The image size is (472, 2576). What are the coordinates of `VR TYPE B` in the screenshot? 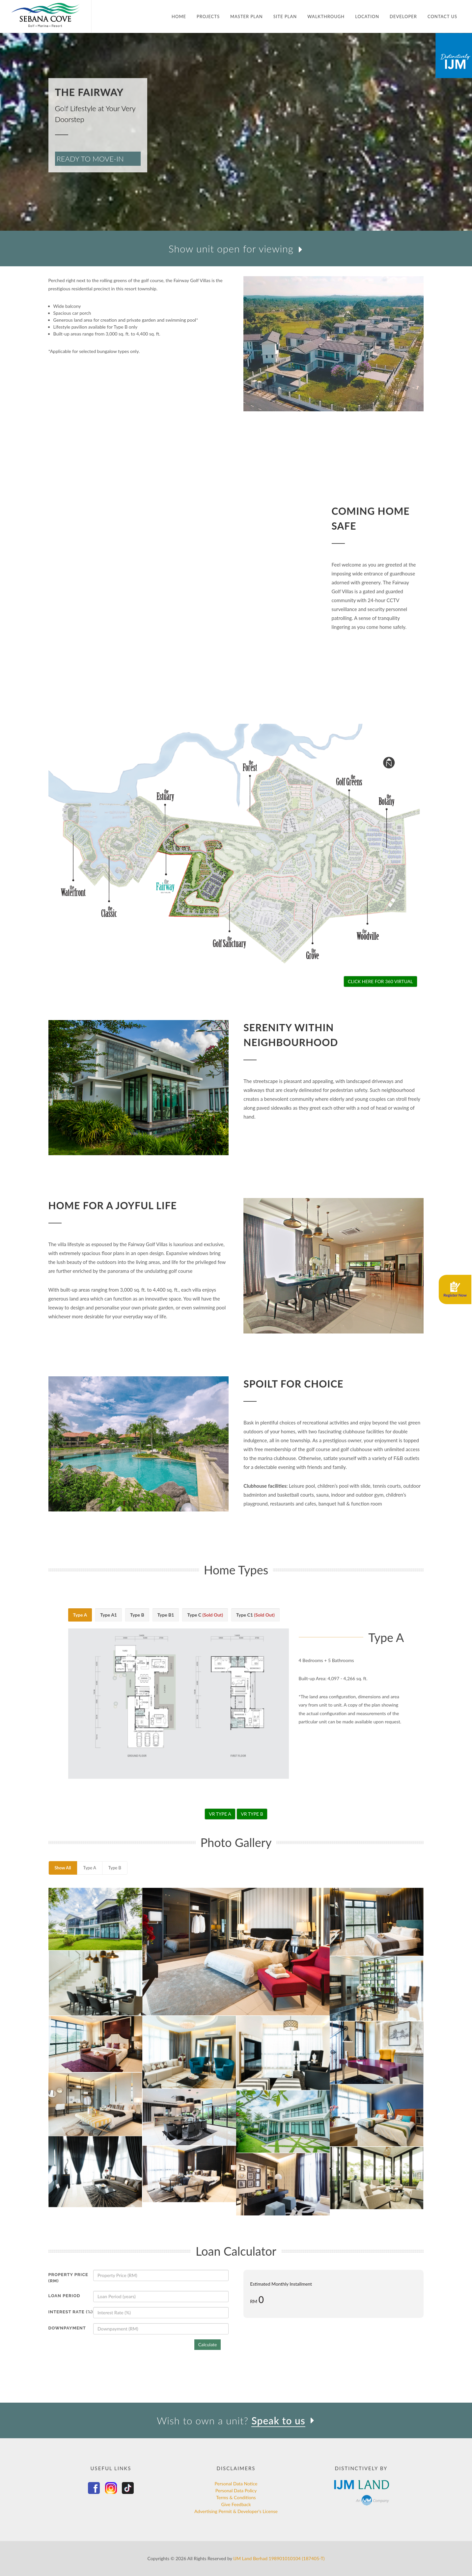 It's located at (252, 1814).